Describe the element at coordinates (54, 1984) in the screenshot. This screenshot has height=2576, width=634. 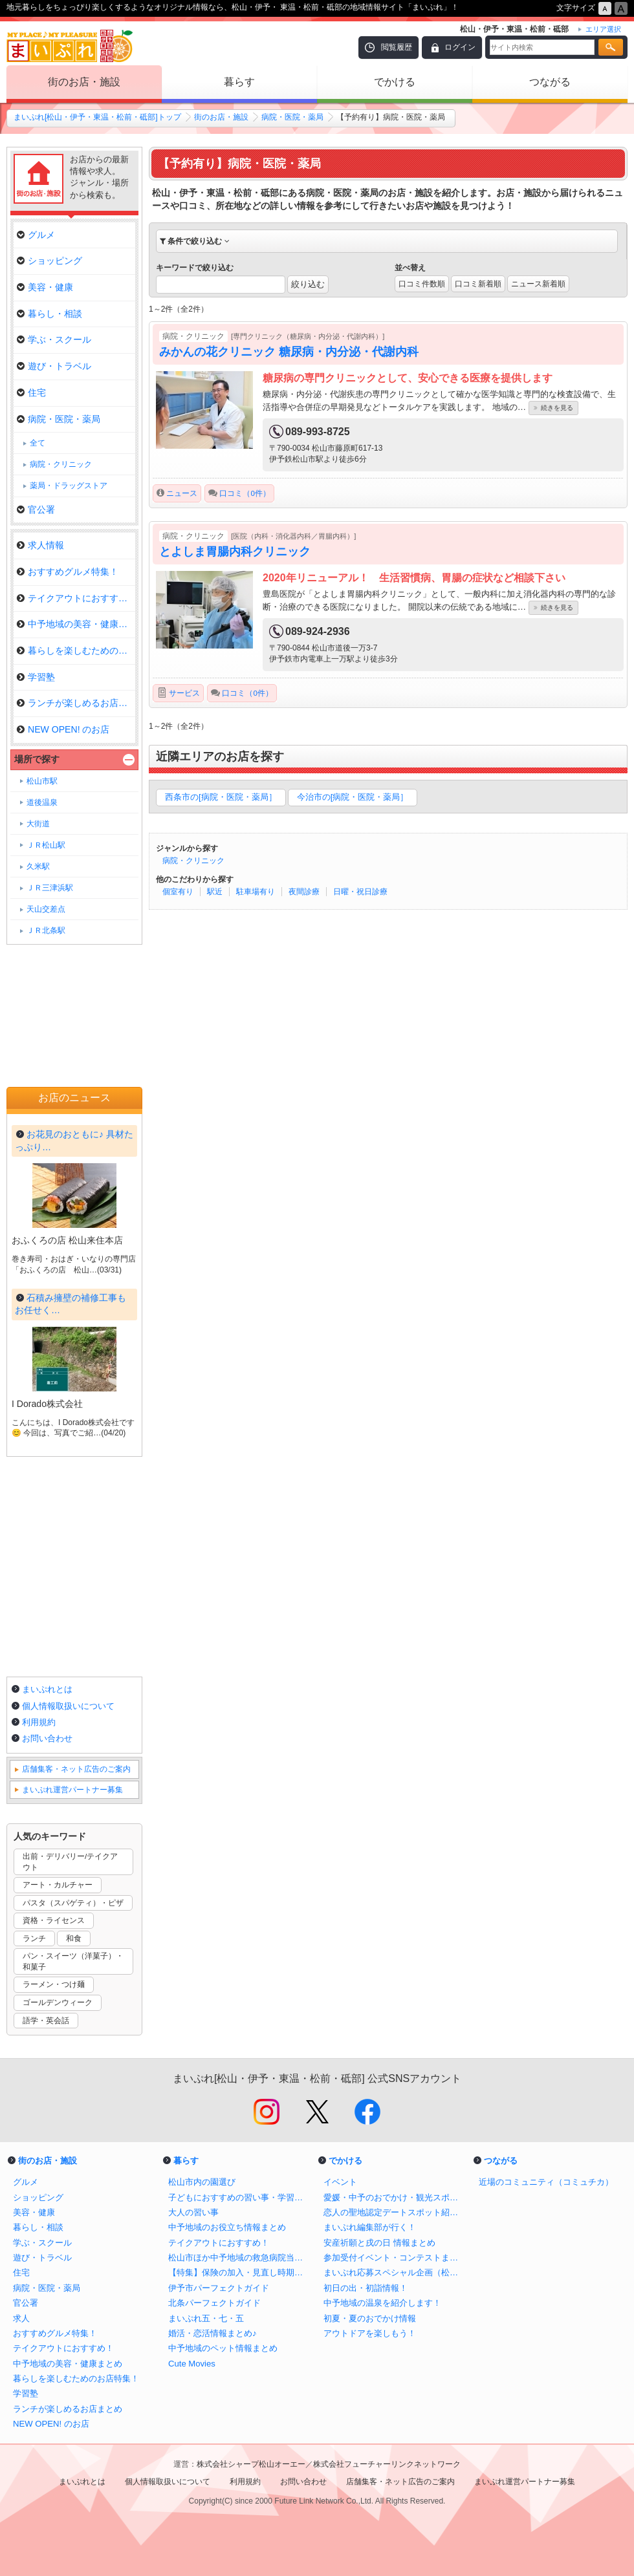
I see `ラーメン・つけ麺` at that location.